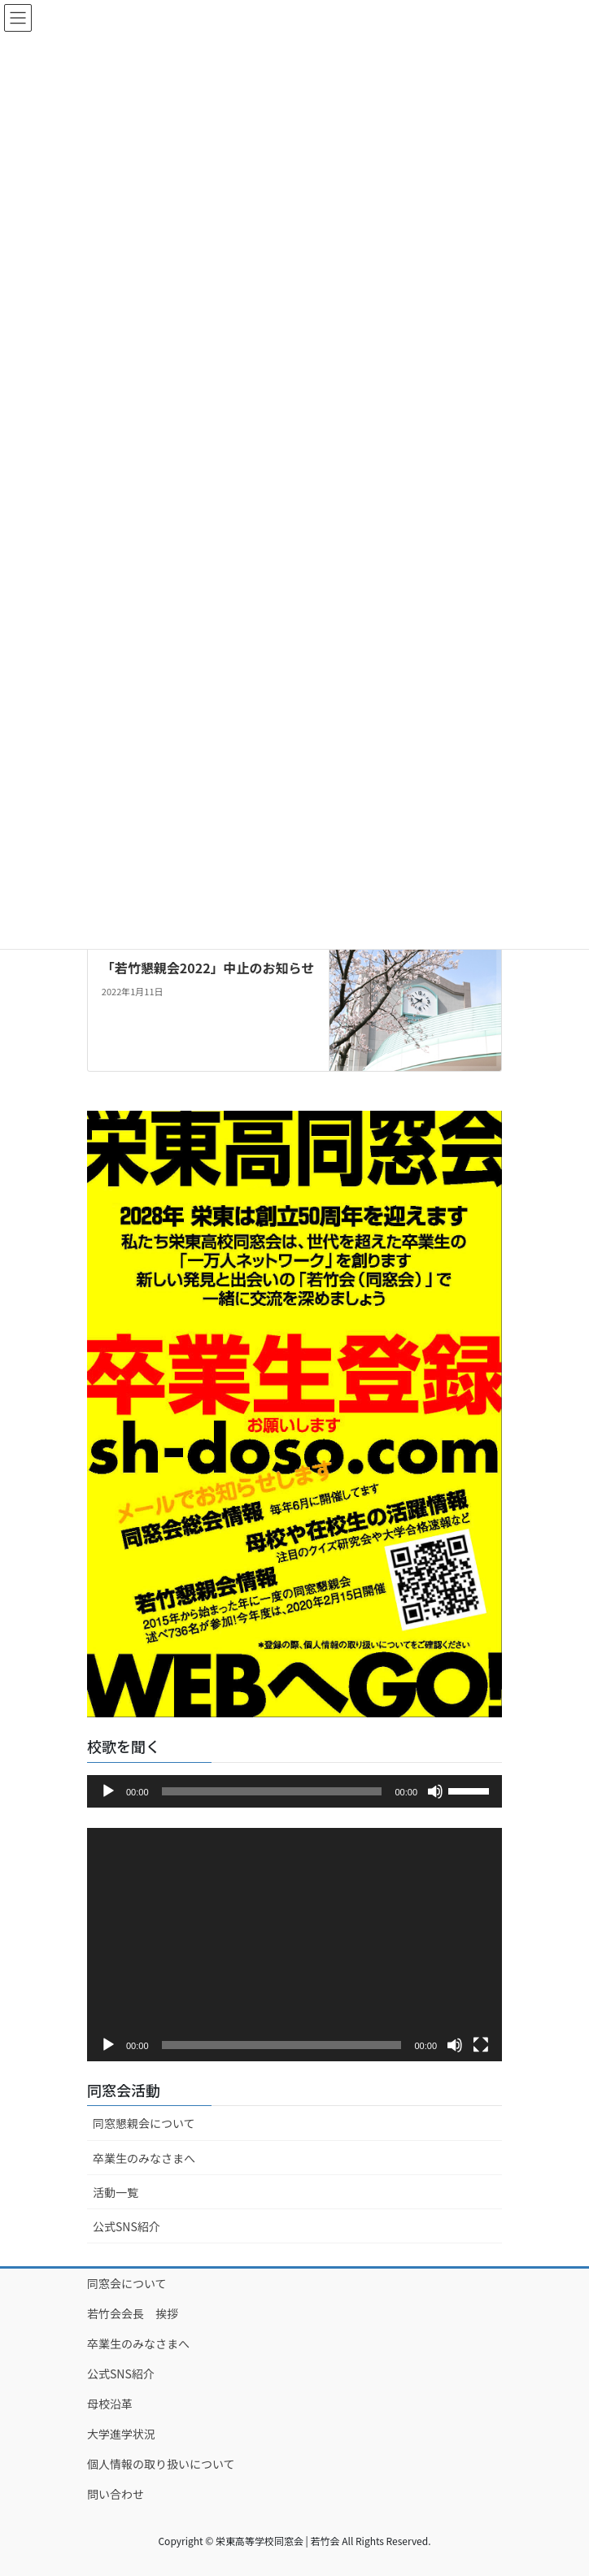  What do you see at coordinates (108, 1791) in the screenshot?
I see `[再生]` at bounding box center [108, 1791].